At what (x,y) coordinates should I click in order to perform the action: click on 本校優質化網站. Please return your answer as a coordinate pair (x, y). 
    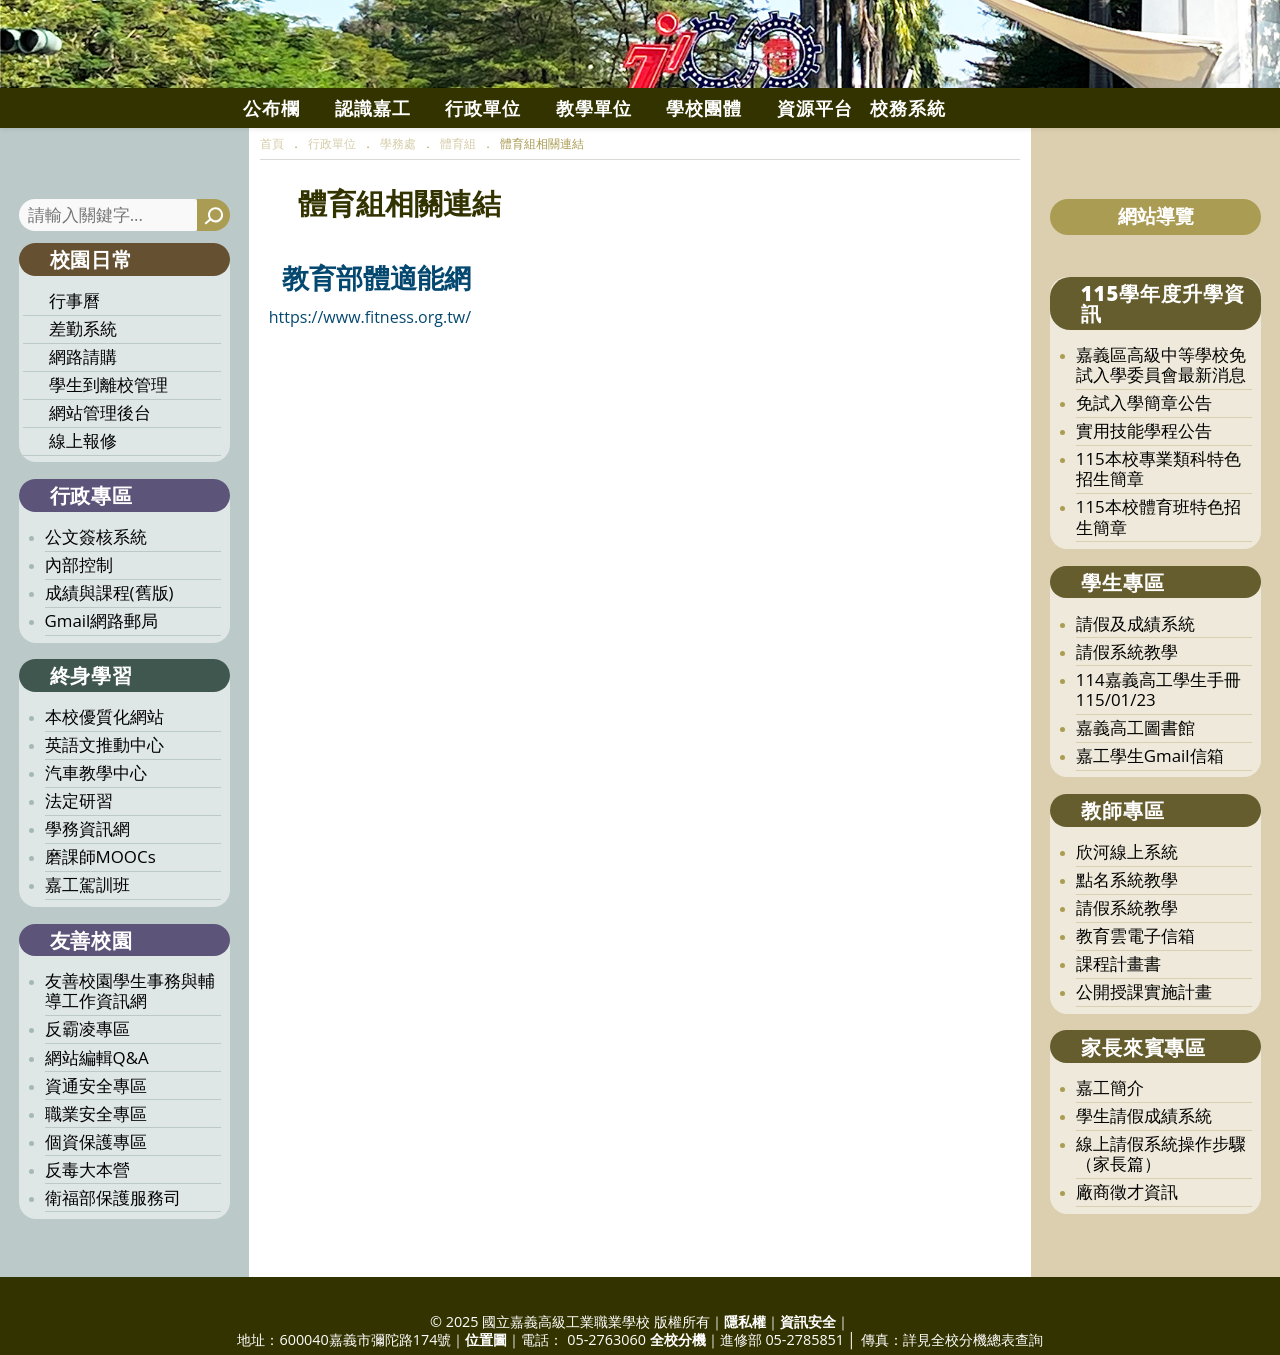
    Looking at the image, I should click on (104, 777).